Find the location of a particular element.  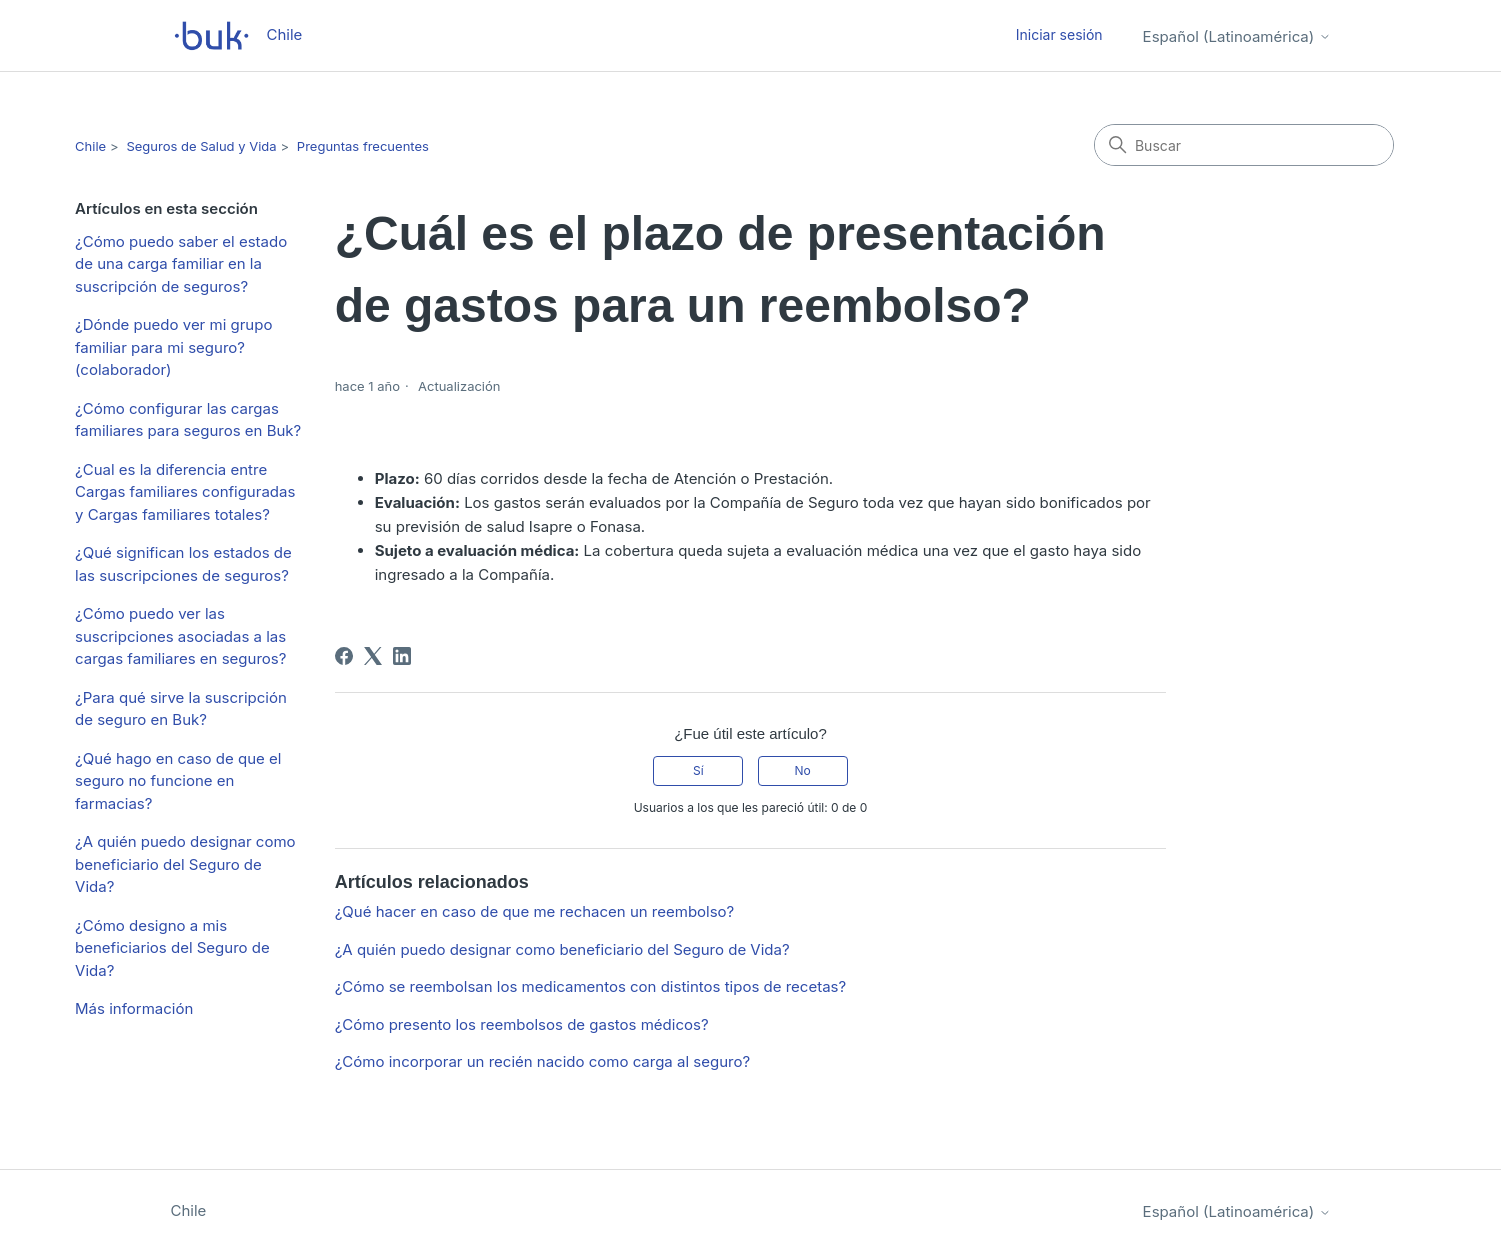

¿Cómo presento los reembolsos de gastos médicos? is located at coordinates (522, 1024).